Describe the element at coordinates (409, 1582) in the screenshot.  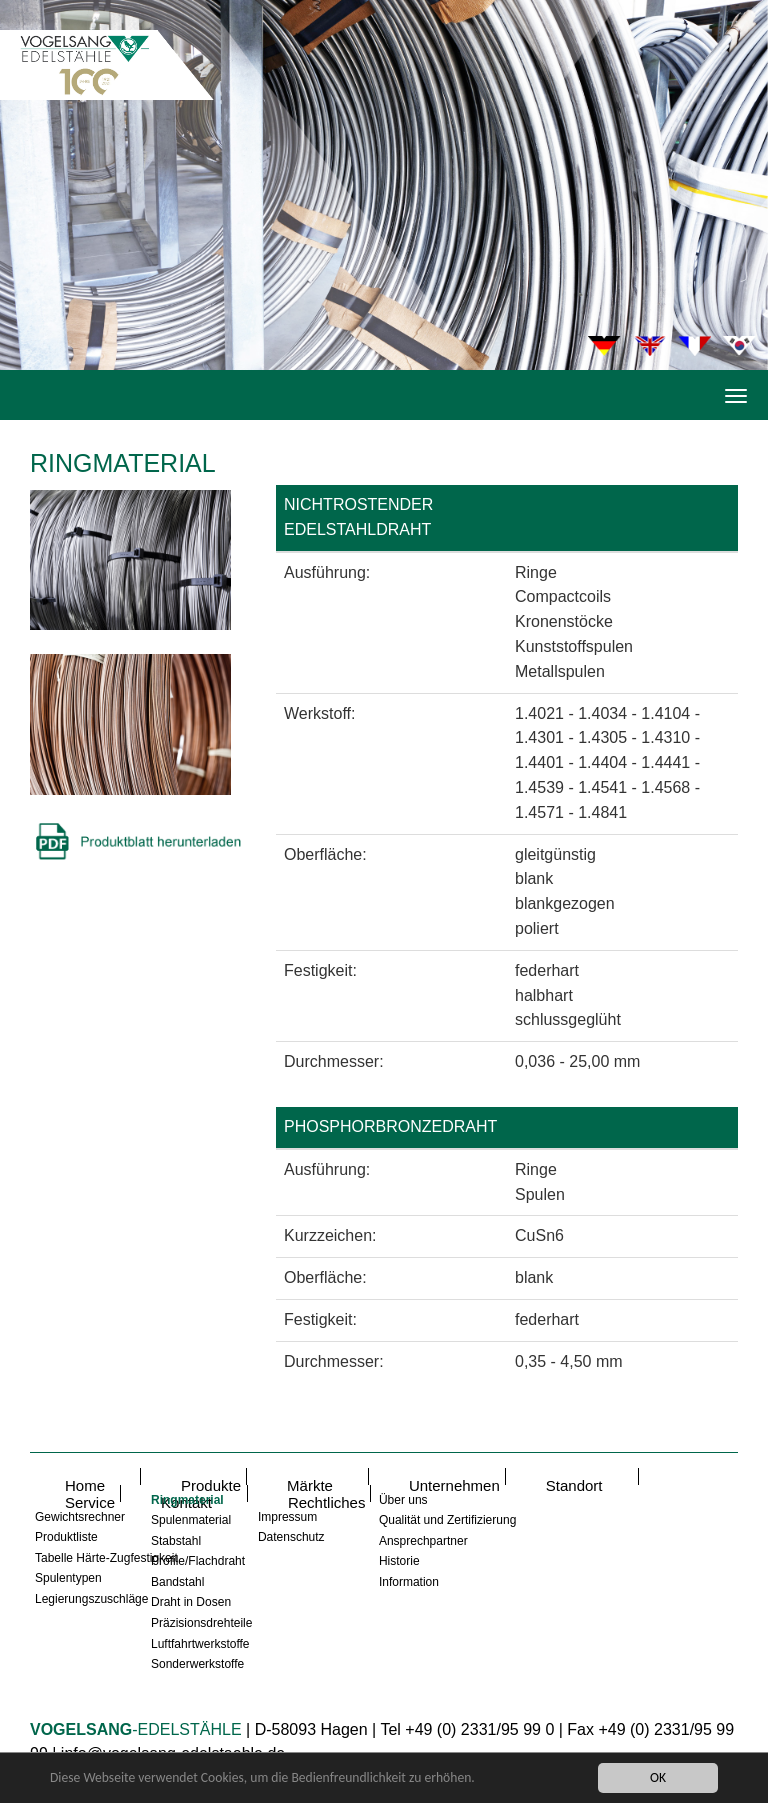
I see `Information` at that location.